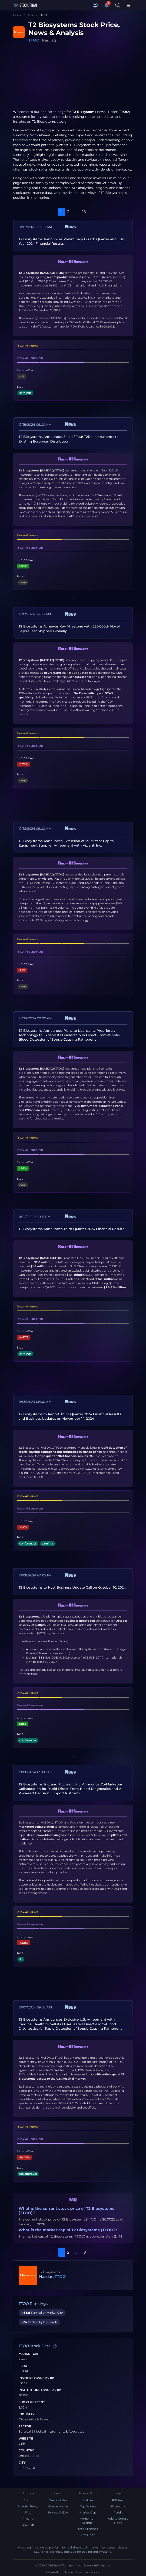 Image resolution: width=146 pixels, height=2576 pixels. Describe the element at coordinates (34, 40) in the screenshot. I see `TTOO` at that location.